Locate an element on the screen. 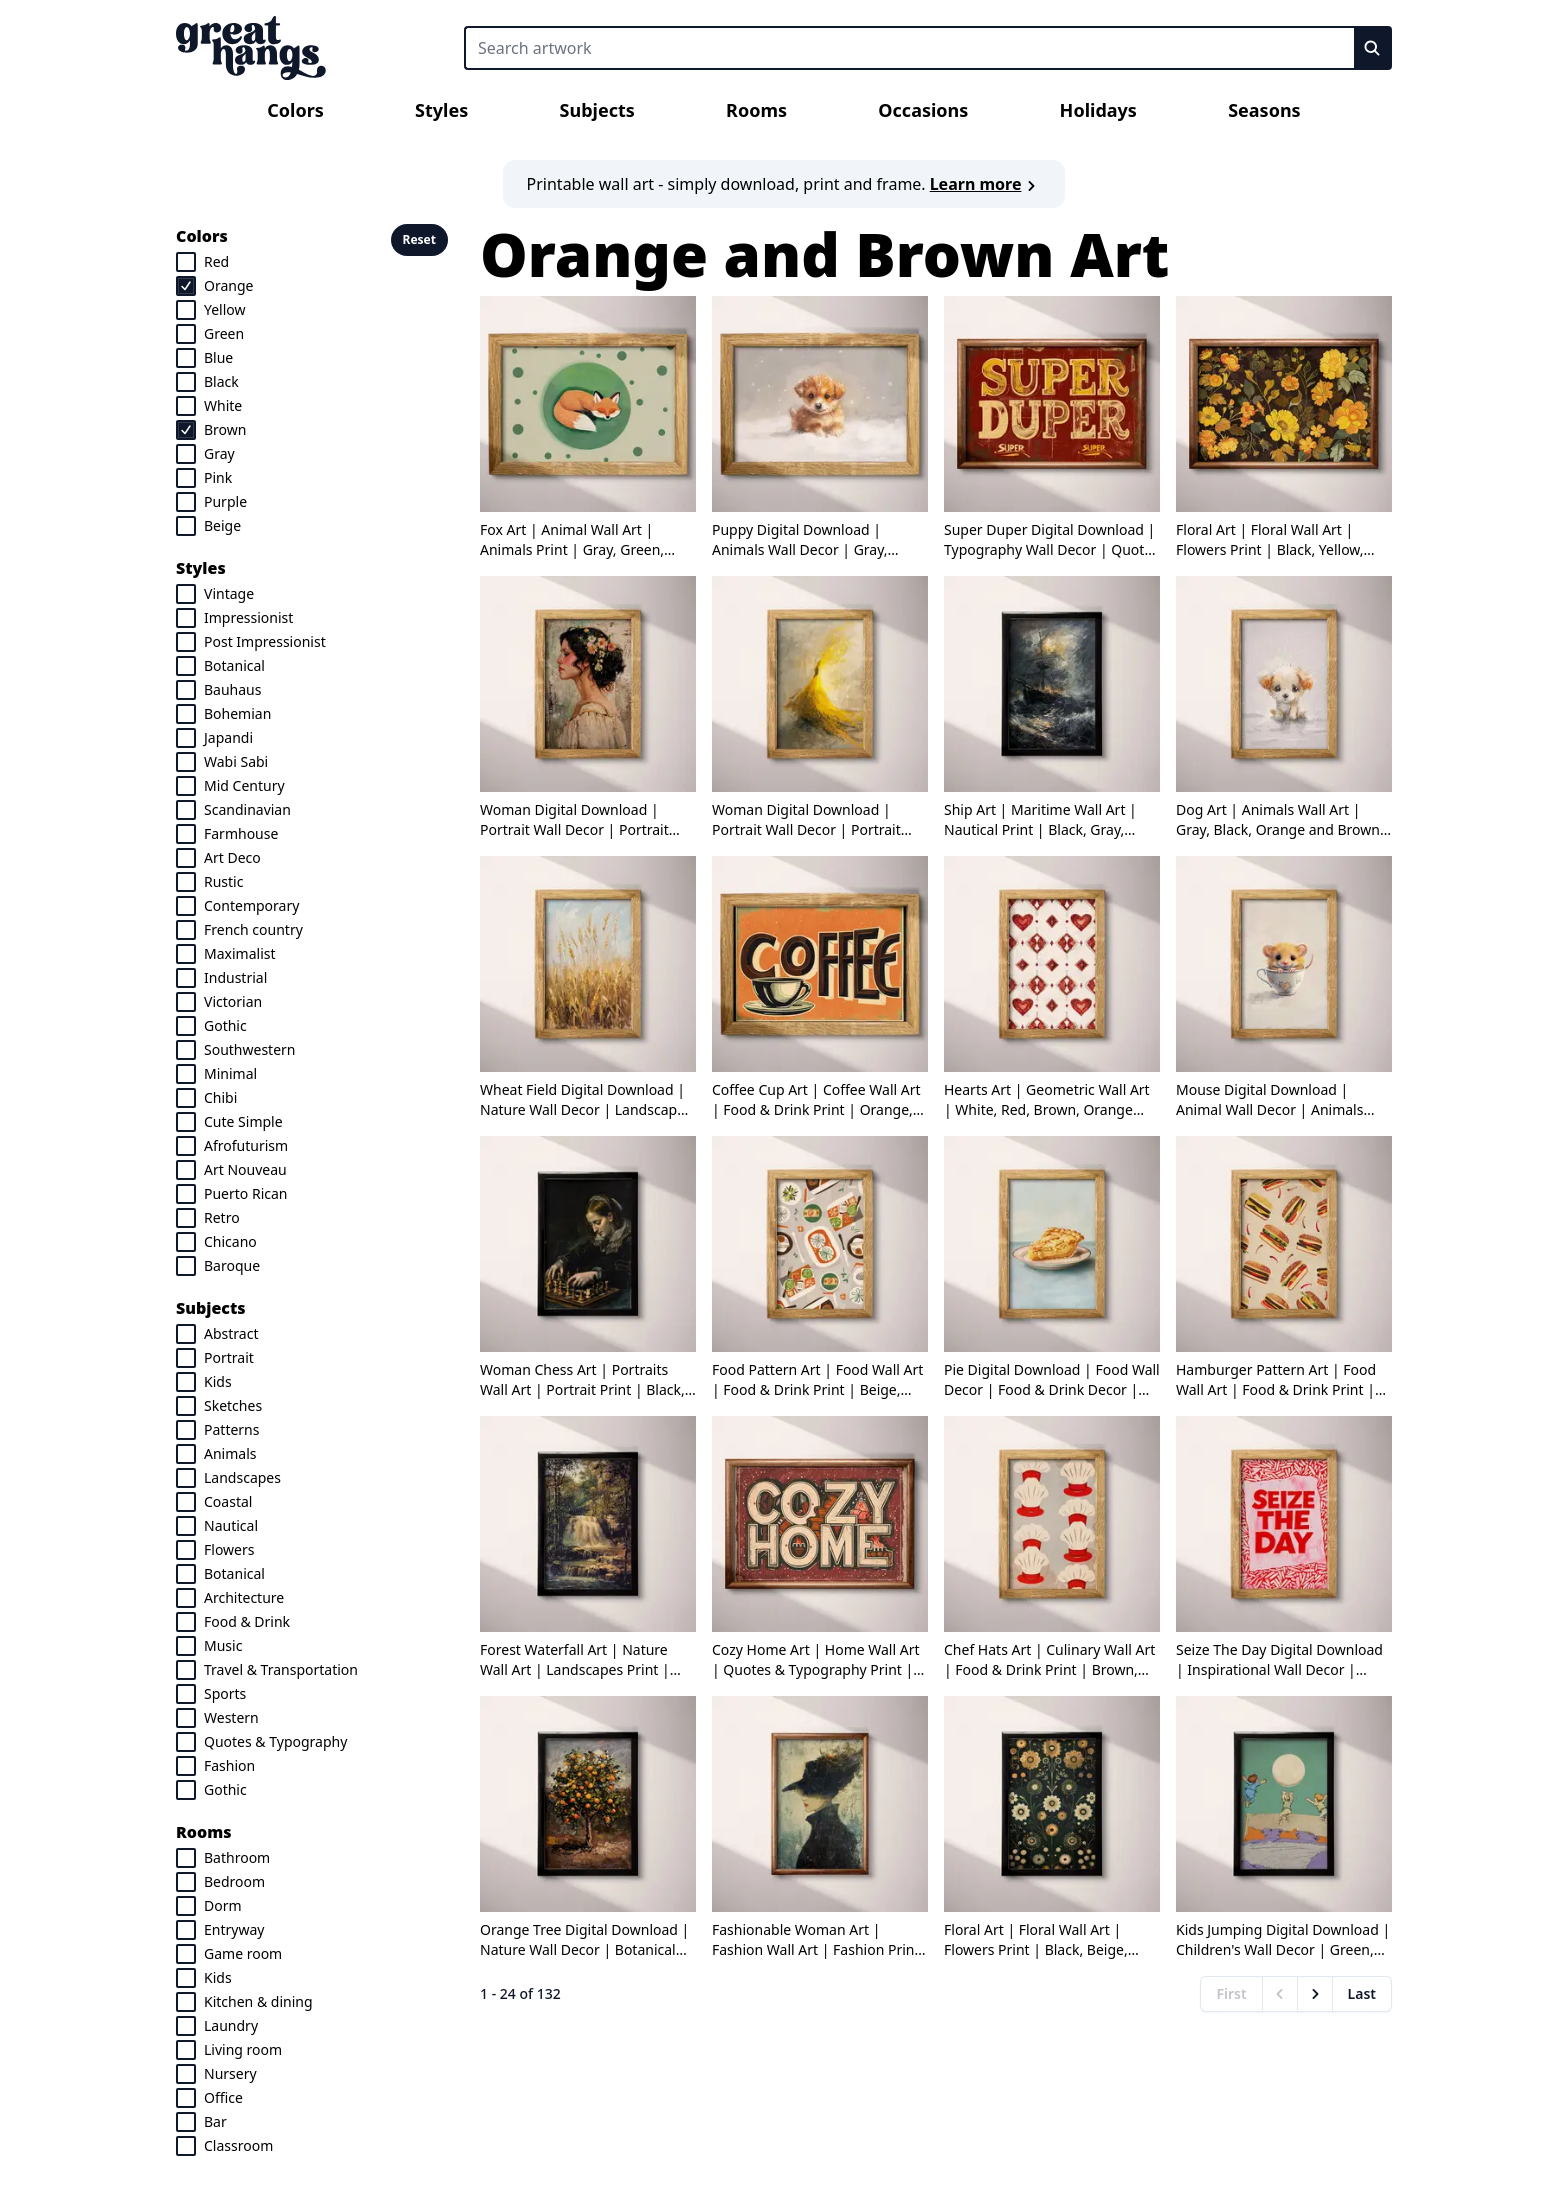  Fashion is located at coordinates (229, 1765).